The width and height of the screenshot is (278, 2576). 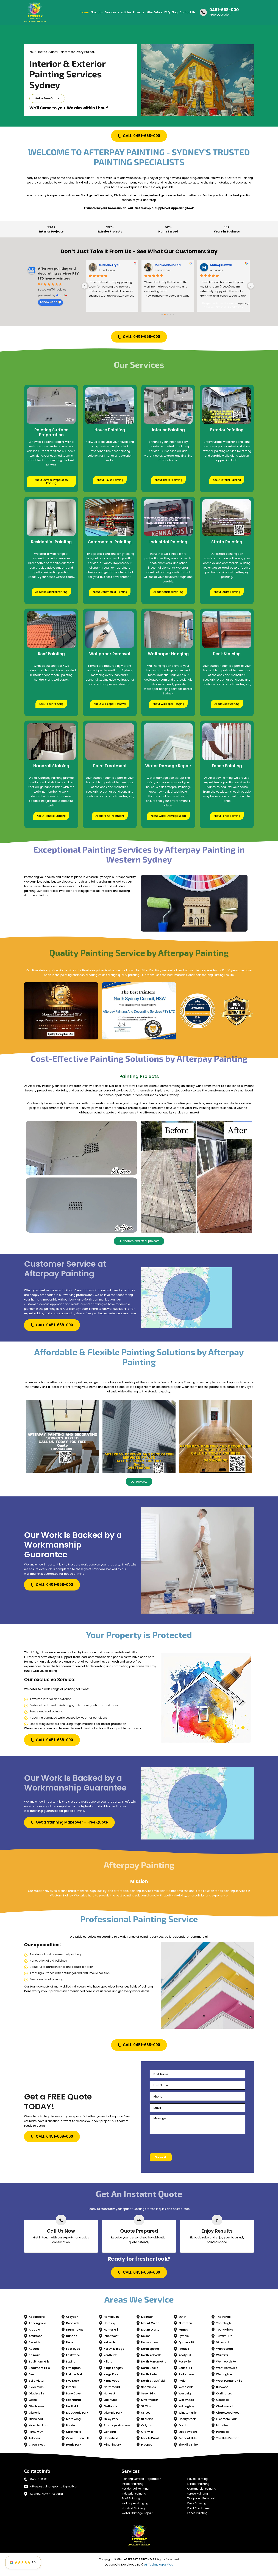 I want to click on The Hills Shire, so click(x=188, y=2449).